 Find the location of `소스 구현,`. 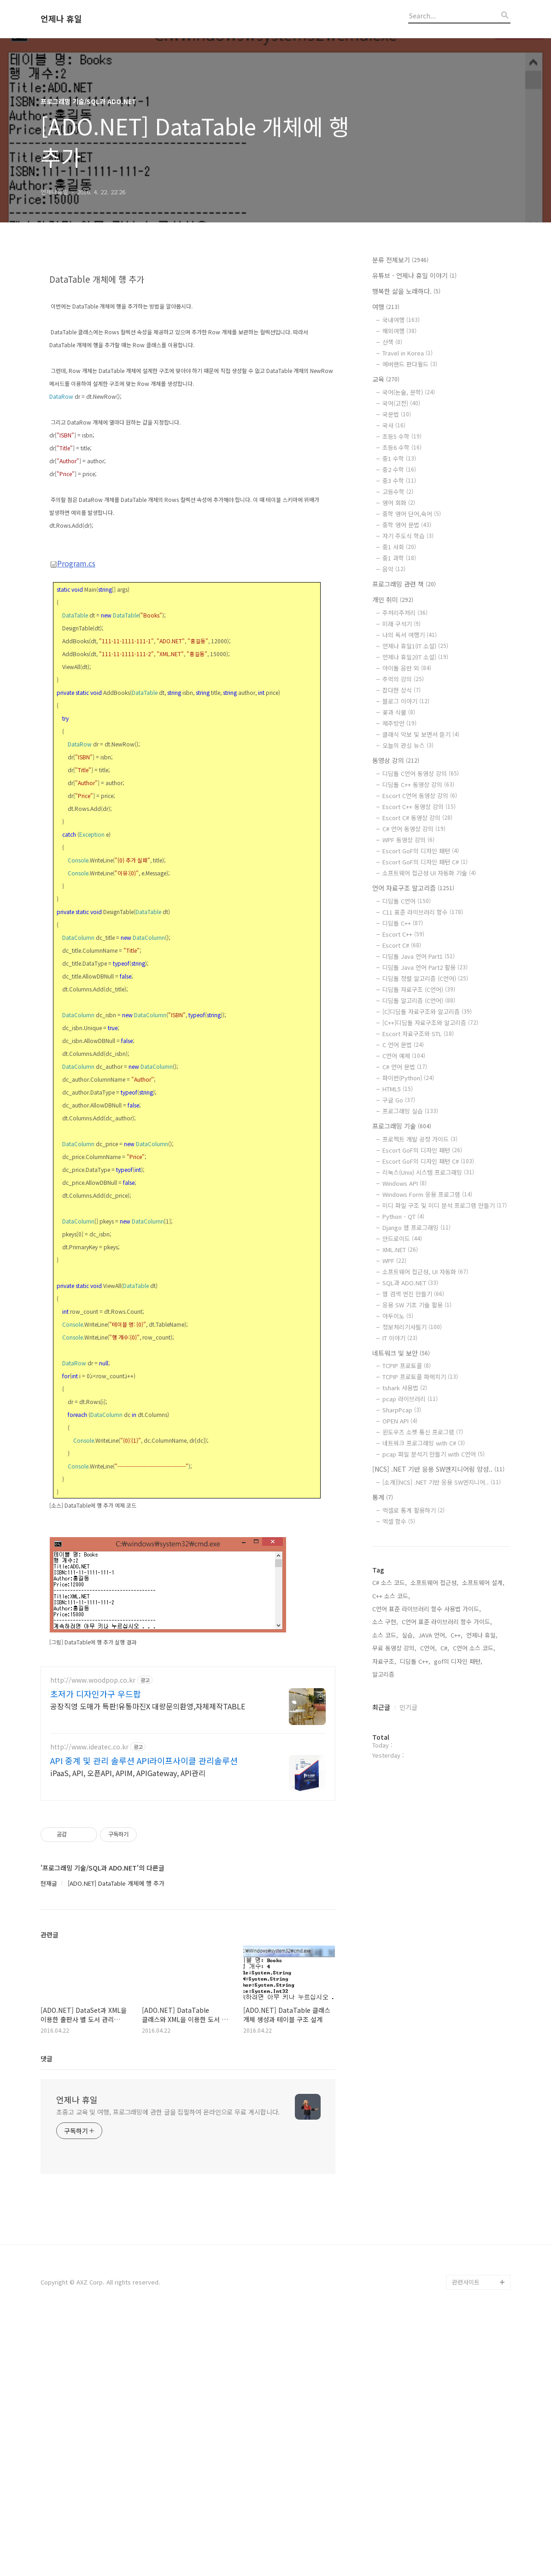

소스 구현, is located at coordinates (385, 1621).